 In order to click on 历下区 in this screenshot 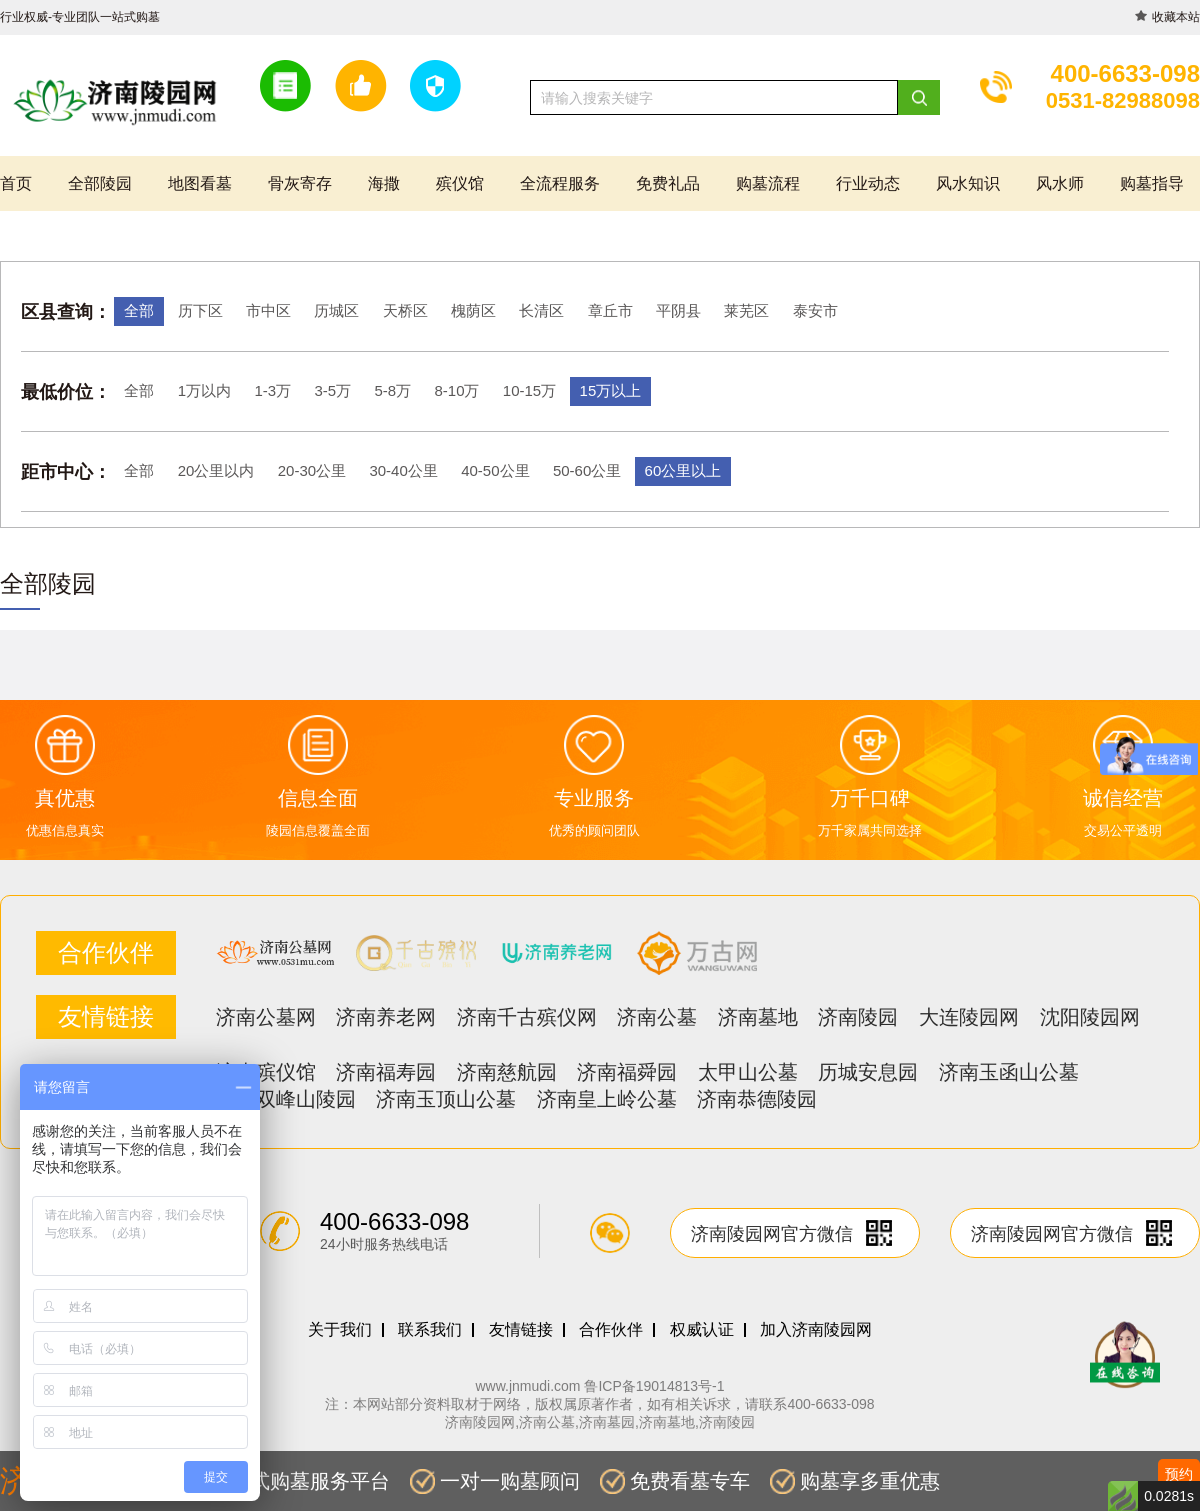, I will do `click(200, 310)`.